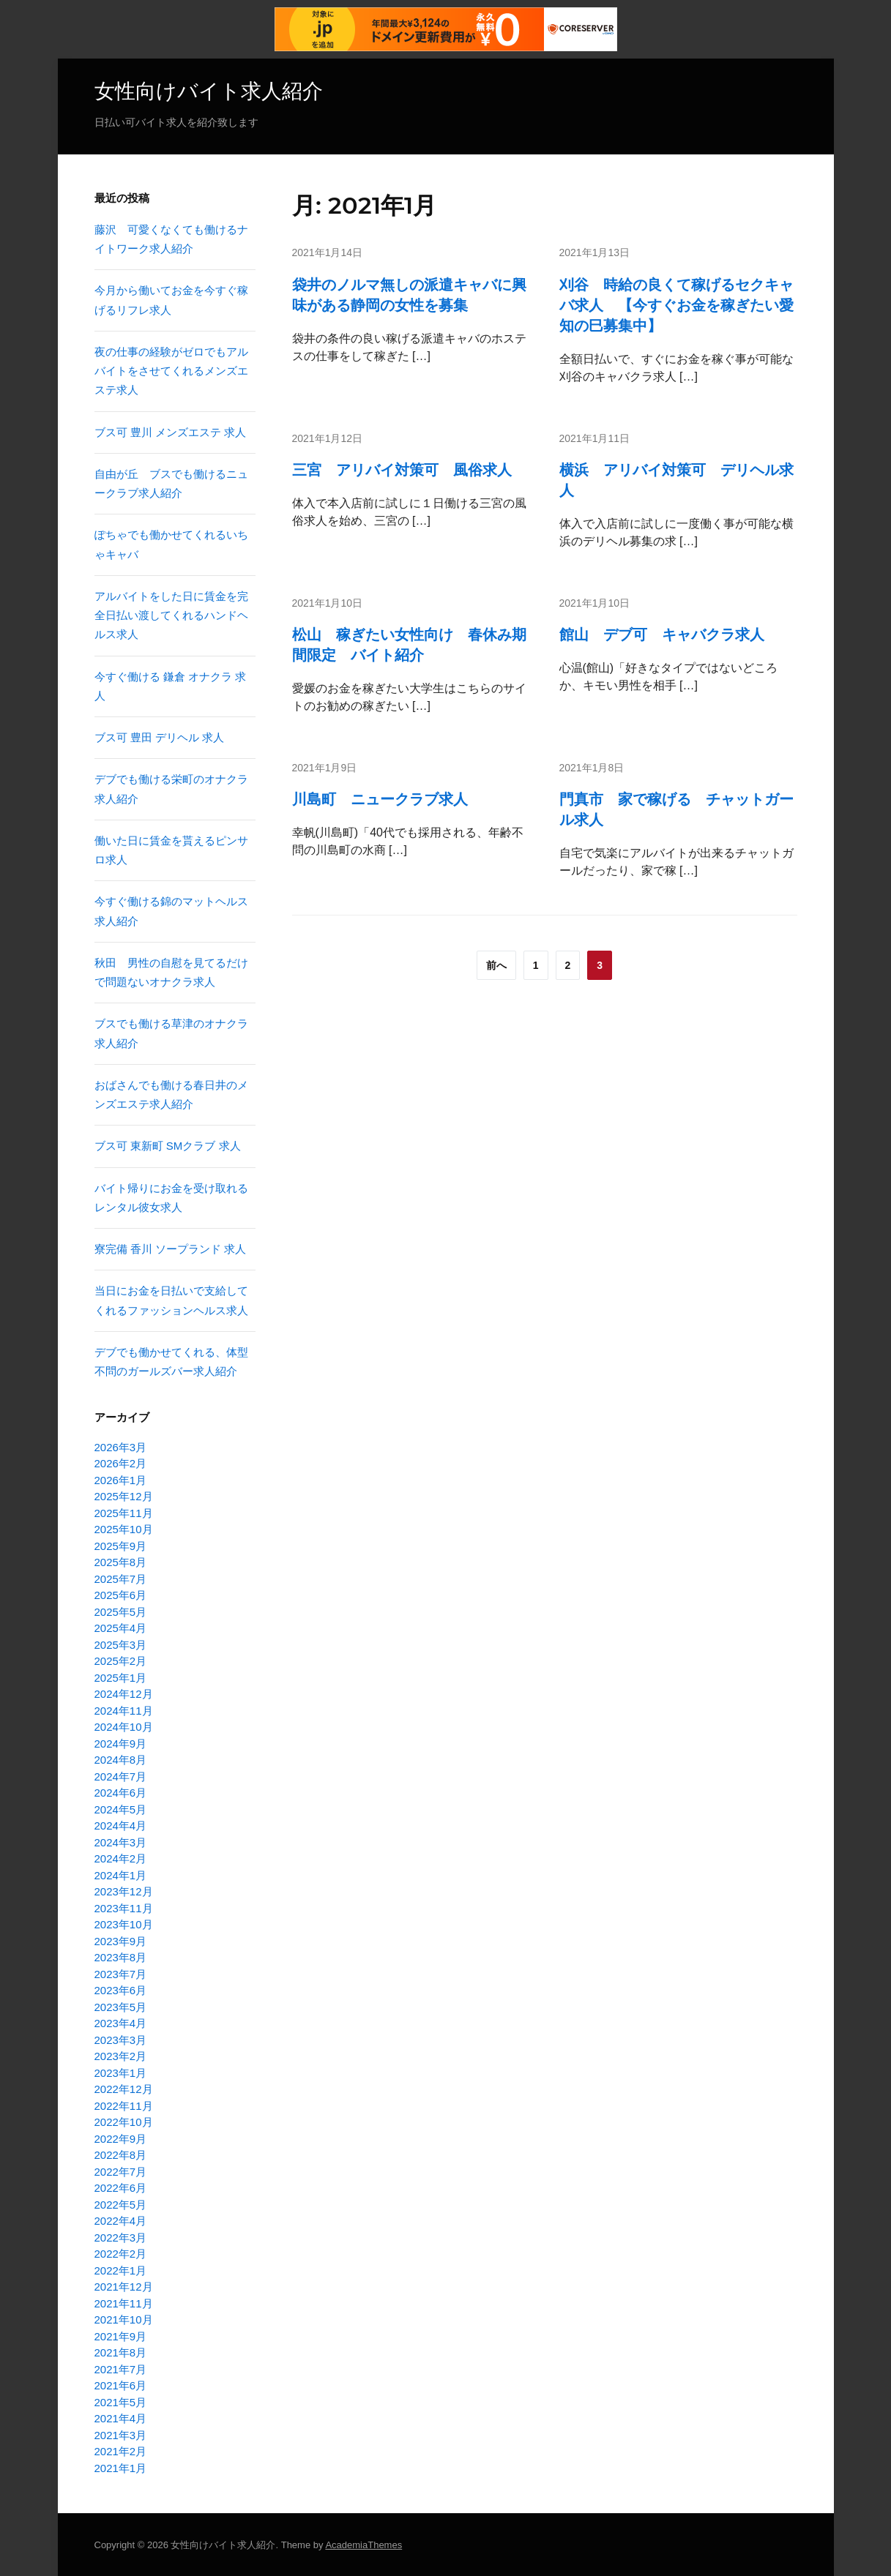 The width and height of the screenshot is (891, 2576). I want to click on 2022年11月, so click(123, 2105).